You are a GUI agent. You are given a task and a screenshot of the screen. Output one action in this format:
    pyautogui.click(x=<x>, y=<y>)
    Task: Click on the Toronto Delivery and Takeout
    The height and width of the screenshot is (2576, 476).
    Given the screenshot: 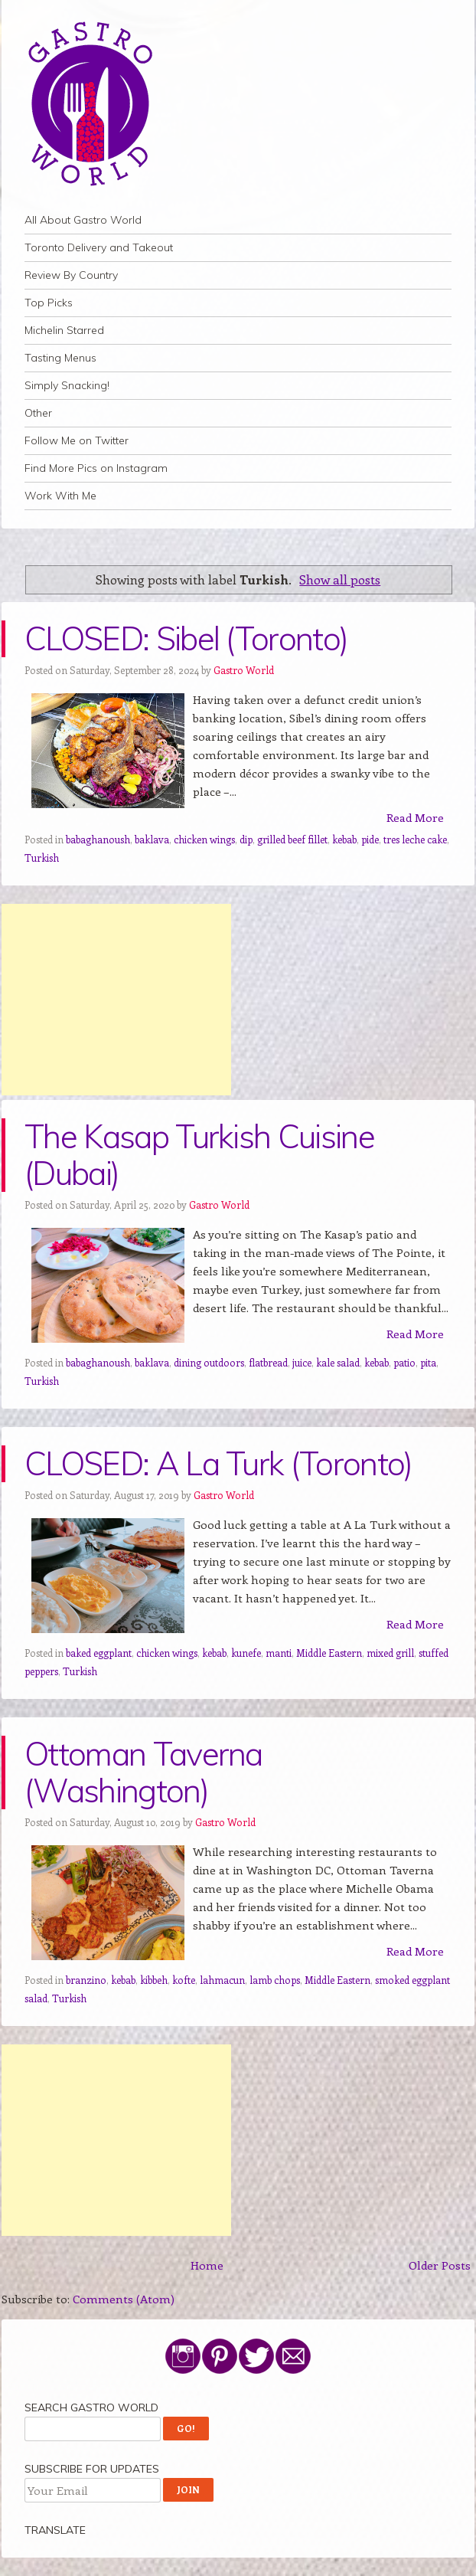 What is the action you would take?
    pyautogui.click(x=98, y=247)
    